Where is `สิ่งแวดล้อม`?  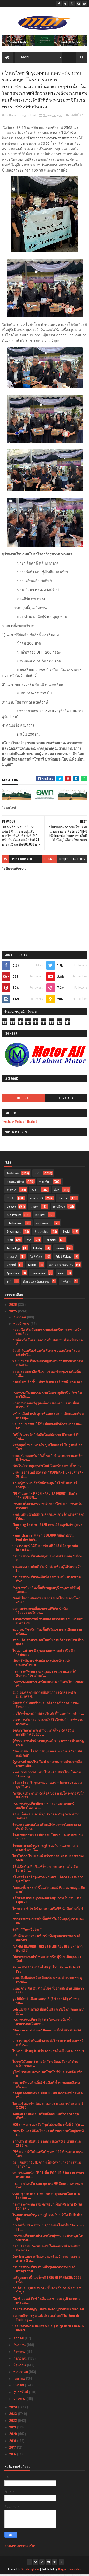
สิ่งแวดล้อม is located at coordinates (41, 1233).